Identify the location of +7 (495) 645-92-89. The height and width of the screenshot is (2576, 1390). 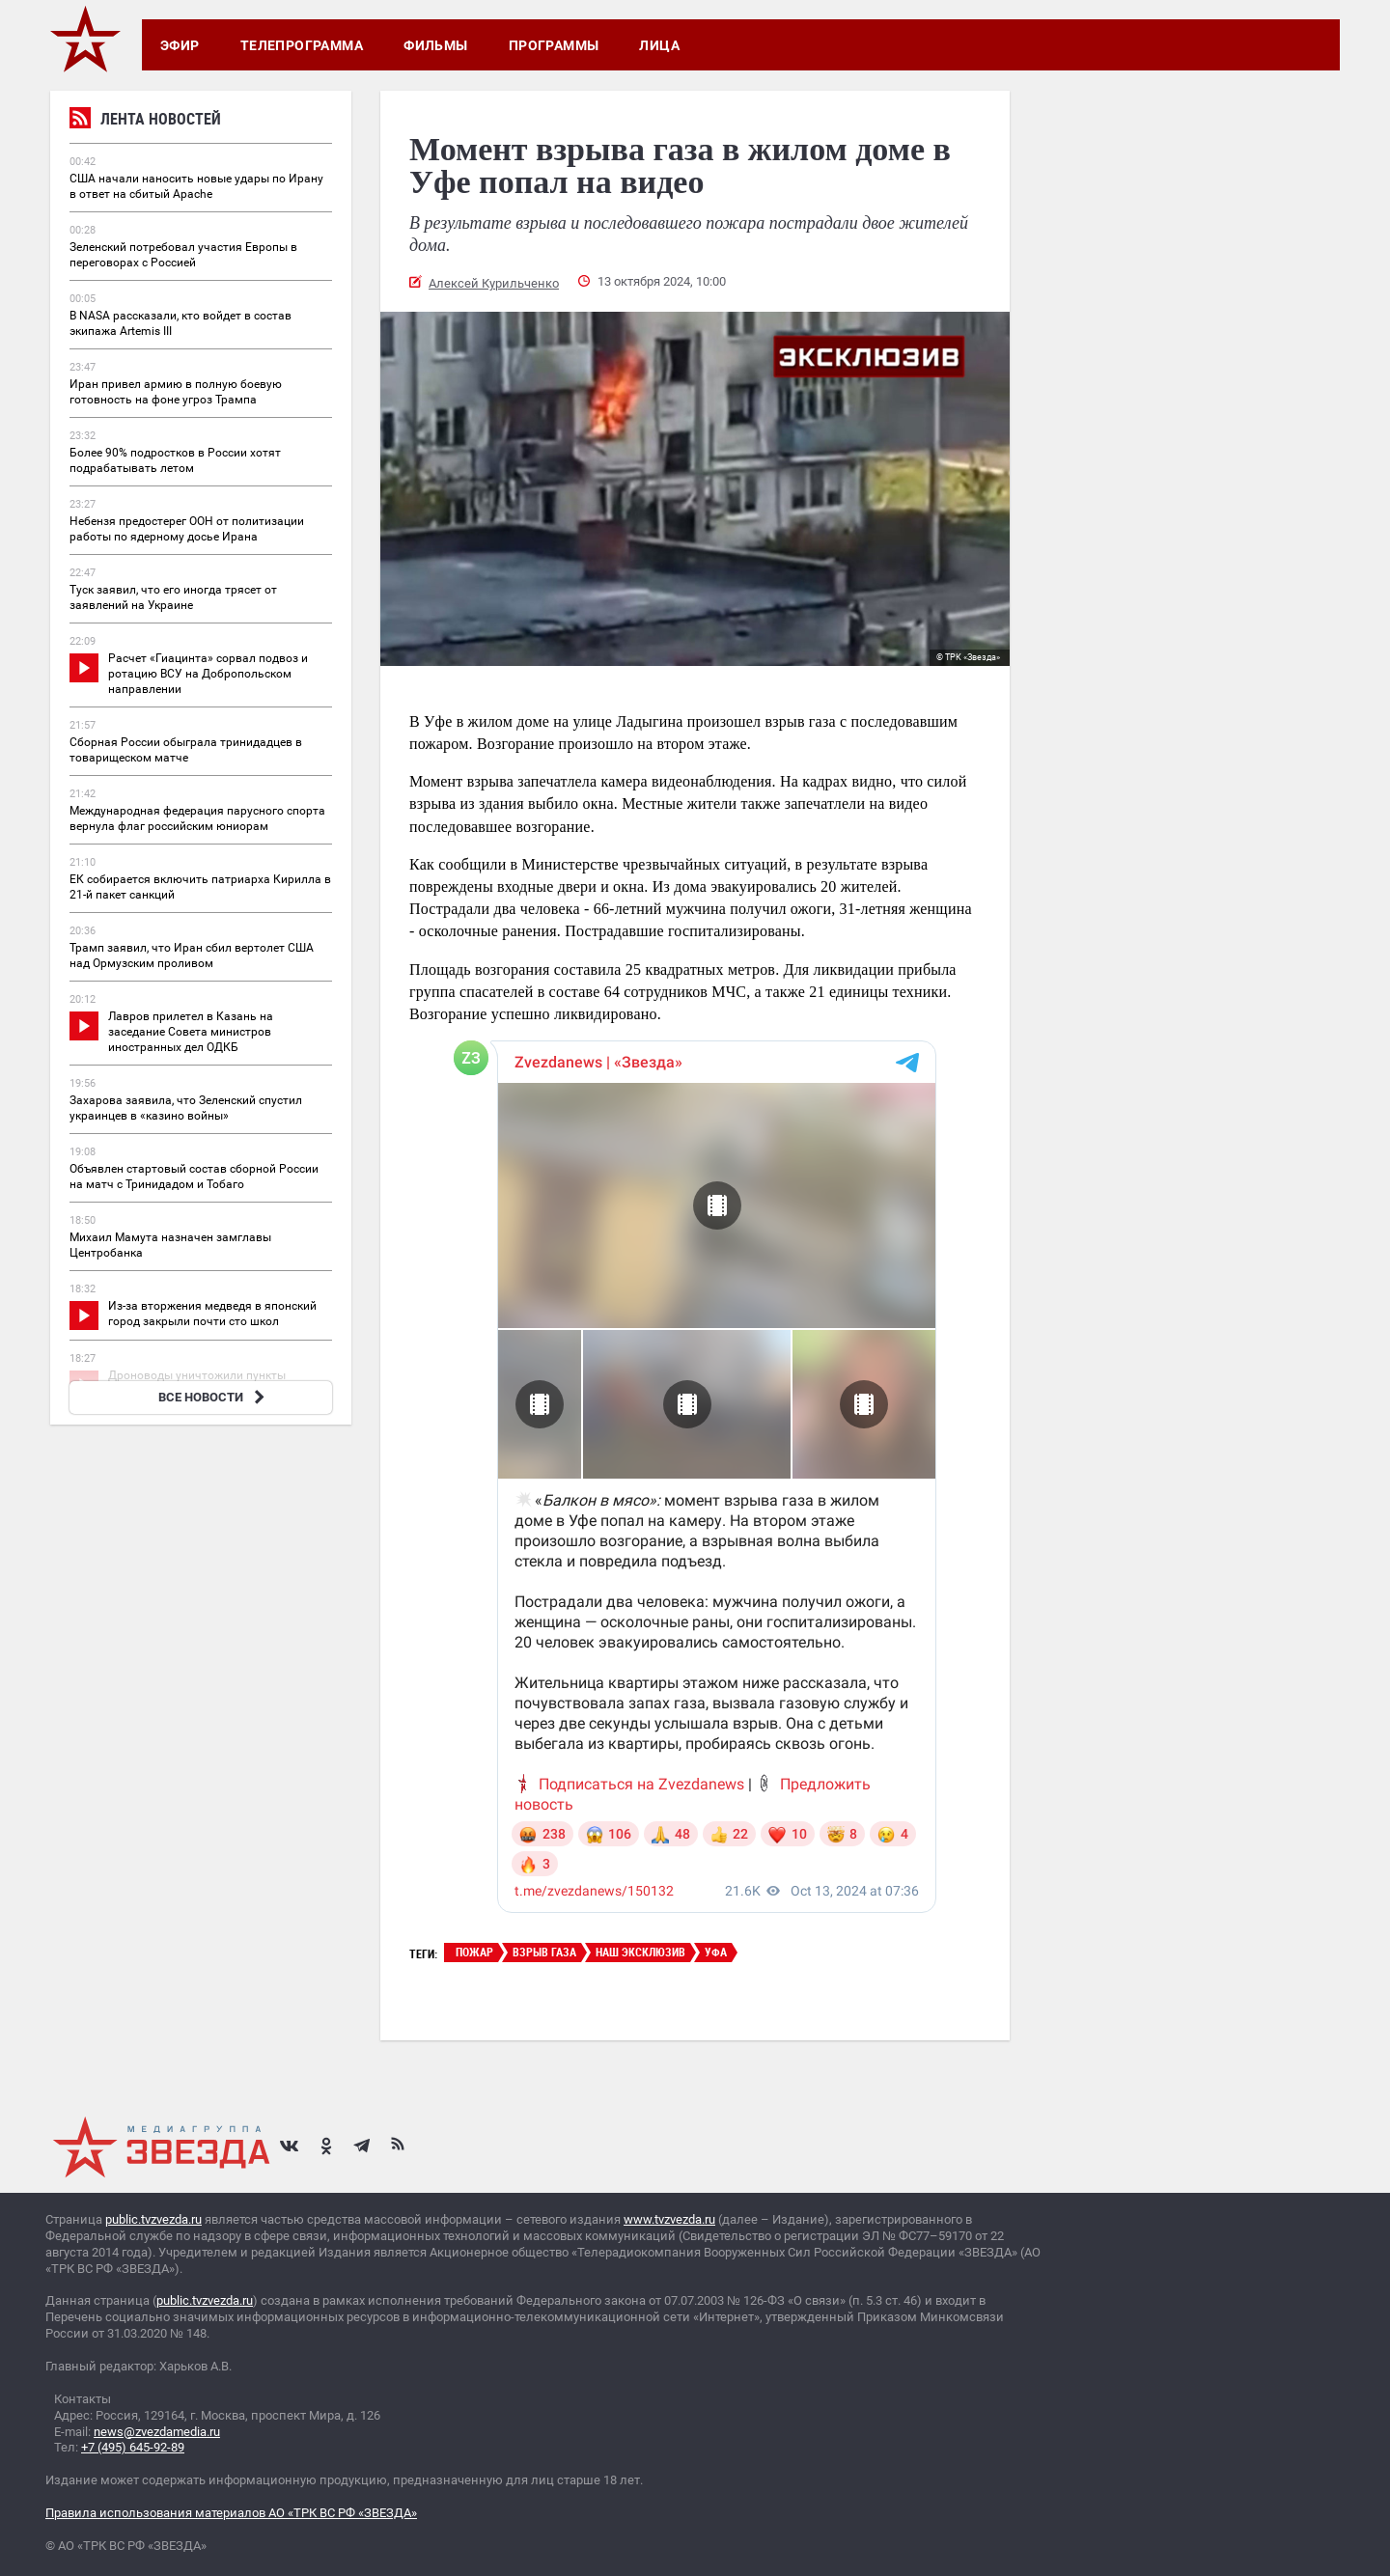
(132, 2447).